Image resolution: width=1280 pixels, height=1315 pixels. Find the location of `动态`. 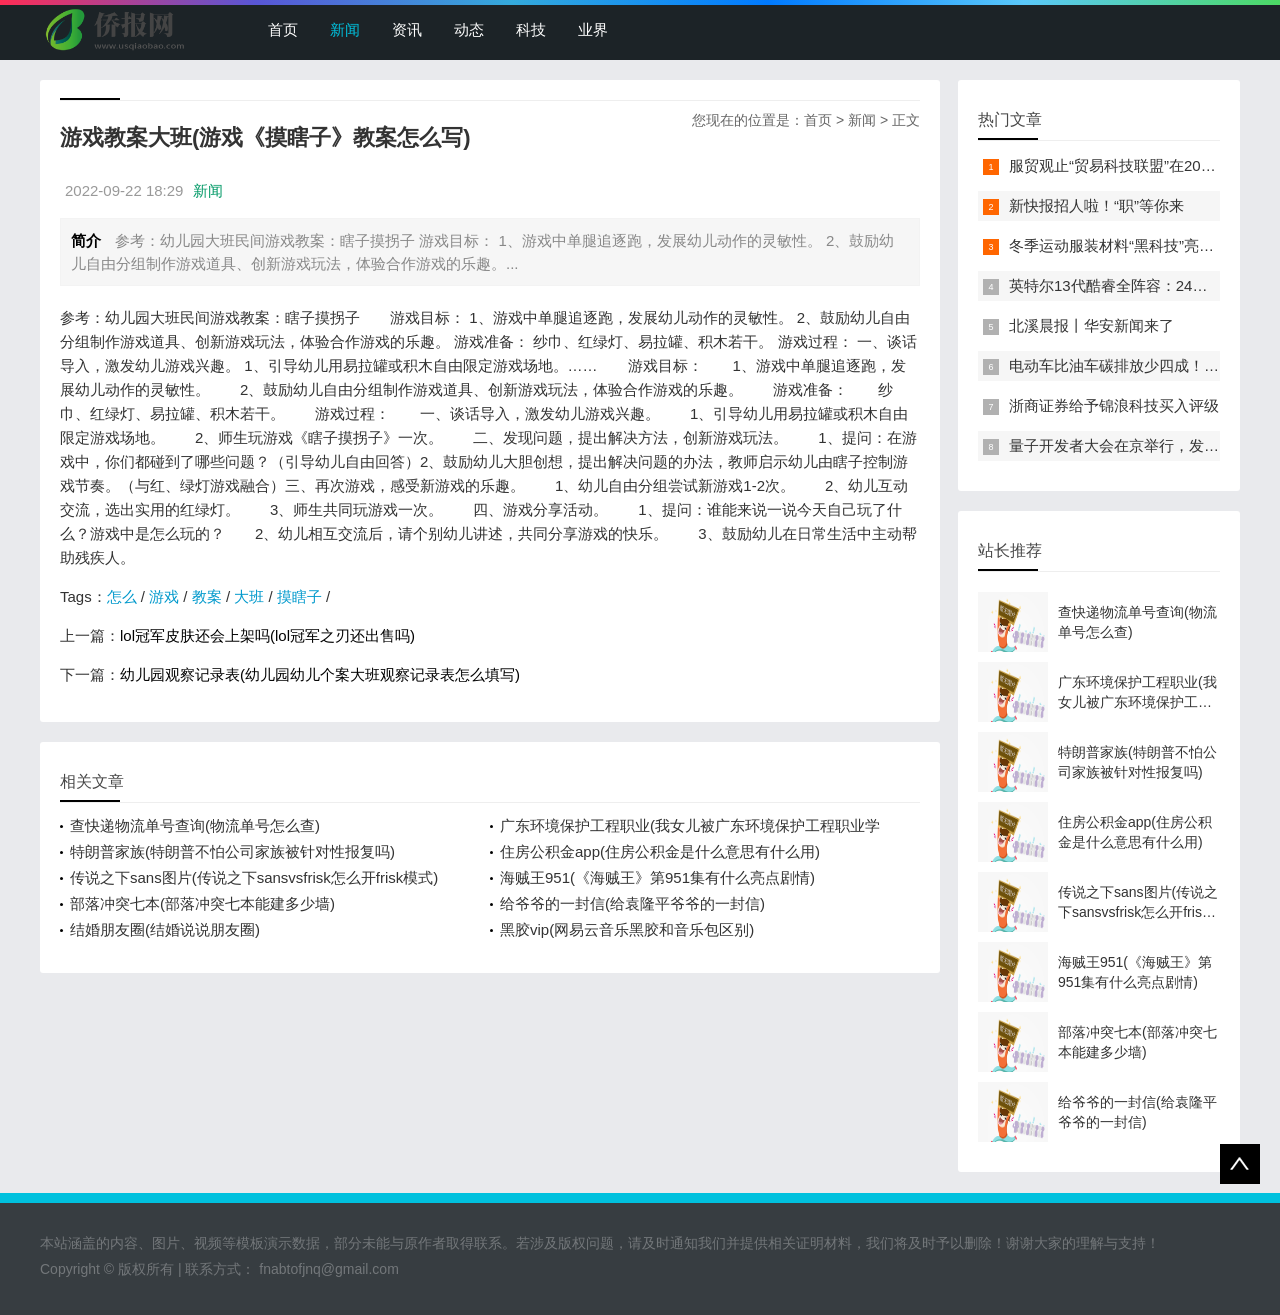

动态 is located at coordinates (469, 29).